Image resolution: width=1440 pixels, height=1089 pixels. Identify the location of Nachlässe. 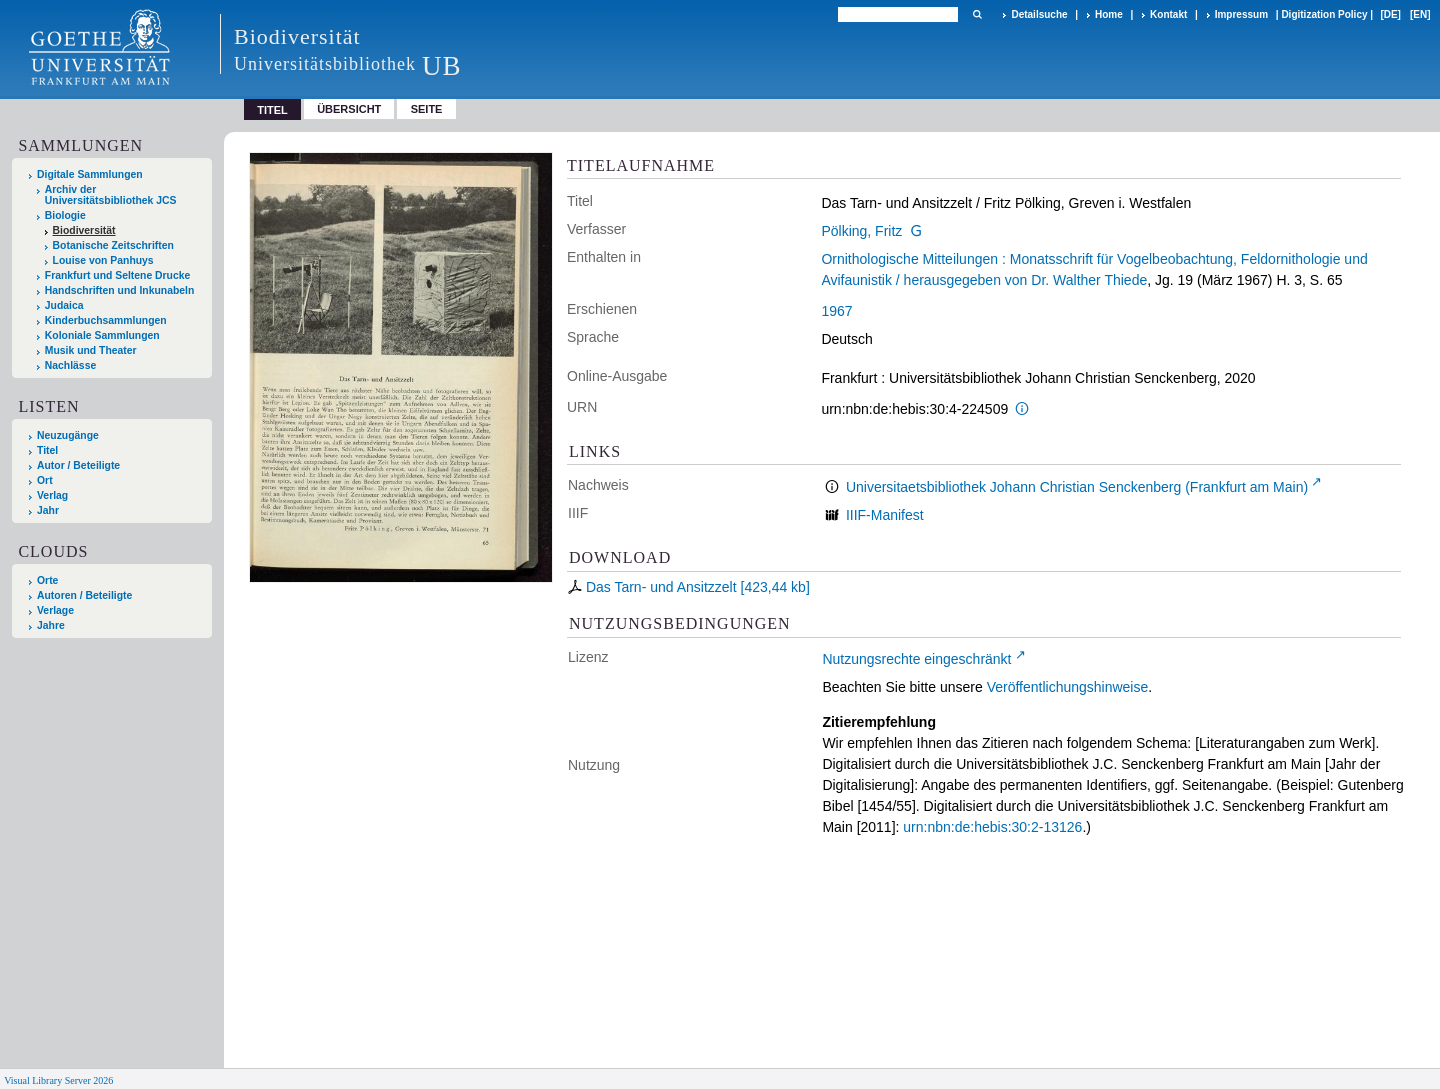
(70, 365).